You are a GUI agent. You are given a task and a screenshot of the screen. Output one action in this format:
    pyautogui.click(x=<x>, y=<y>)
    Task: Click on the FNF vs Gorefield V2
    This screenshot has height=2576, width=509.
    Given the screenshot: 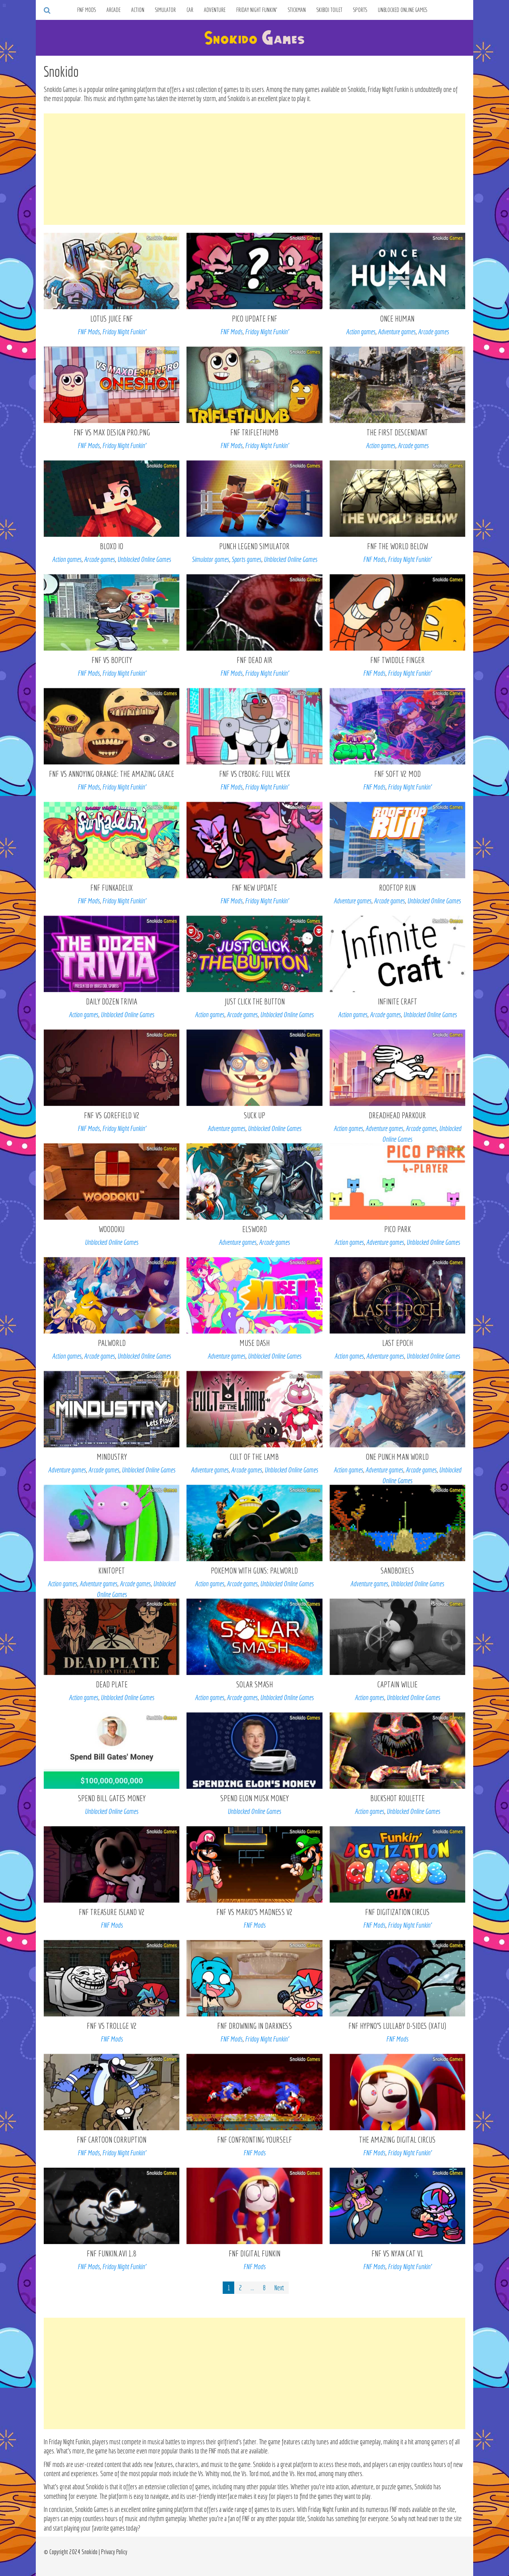 What is the action you would take?
    pyautogui.click(x=112, y=1115)
    